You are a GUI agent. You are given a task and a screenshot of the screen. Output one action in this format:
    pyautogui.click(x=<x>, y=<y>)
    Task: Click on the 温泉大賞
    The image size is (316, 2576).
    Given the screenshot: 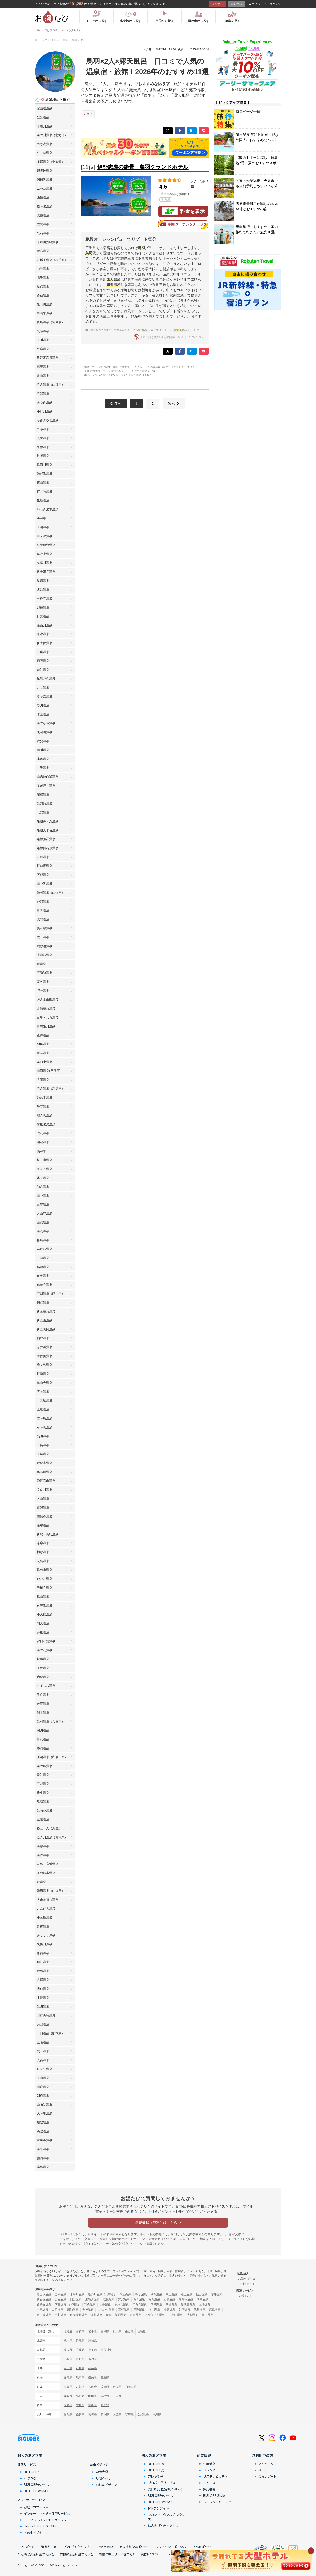 What is the action you would take?
    pyautogui.click(x=102, y=2472)
    